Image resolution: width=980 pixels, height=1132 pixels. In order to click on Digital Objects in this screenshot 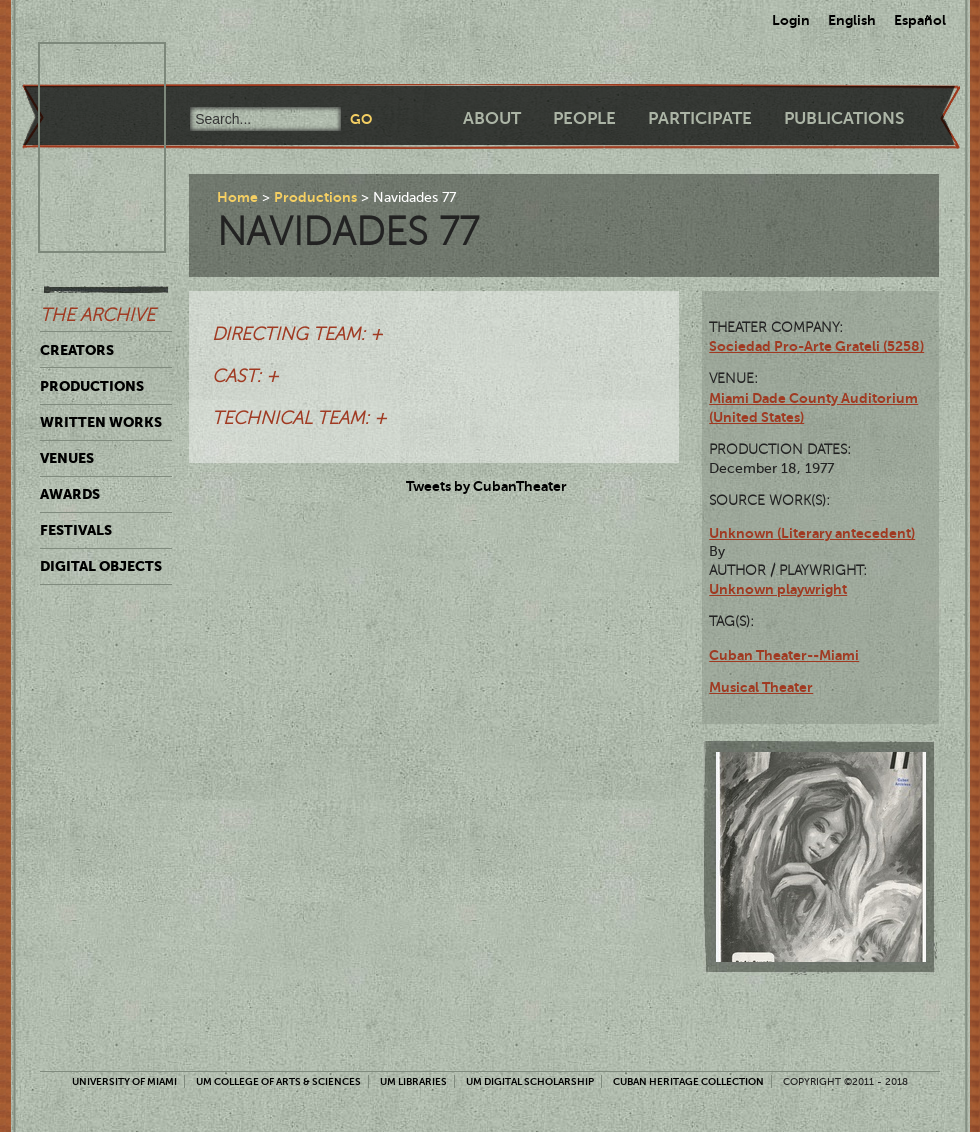, I will do `click(101, 566)`.